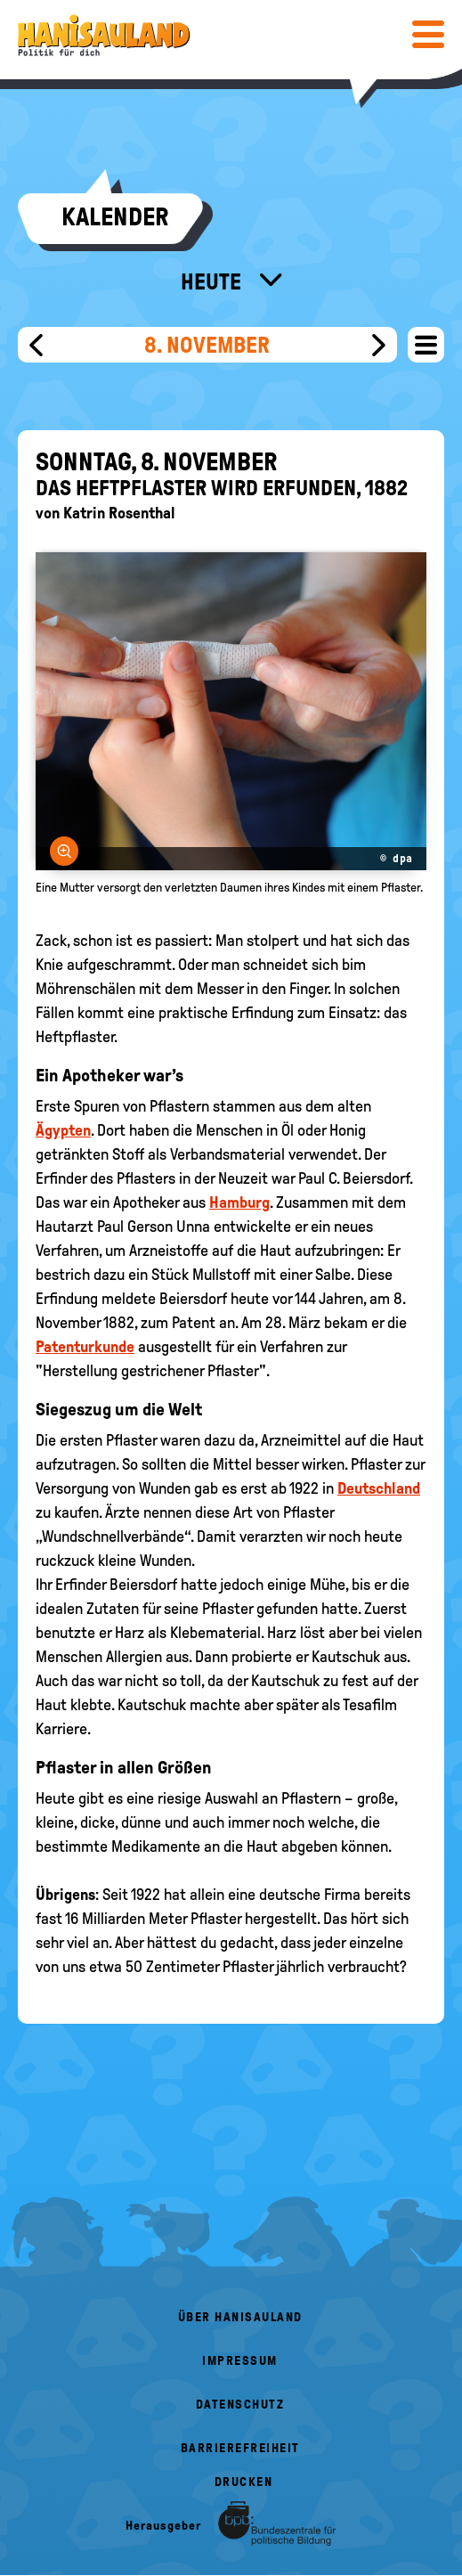  I want to click on Impressum, so click(240, 2361).